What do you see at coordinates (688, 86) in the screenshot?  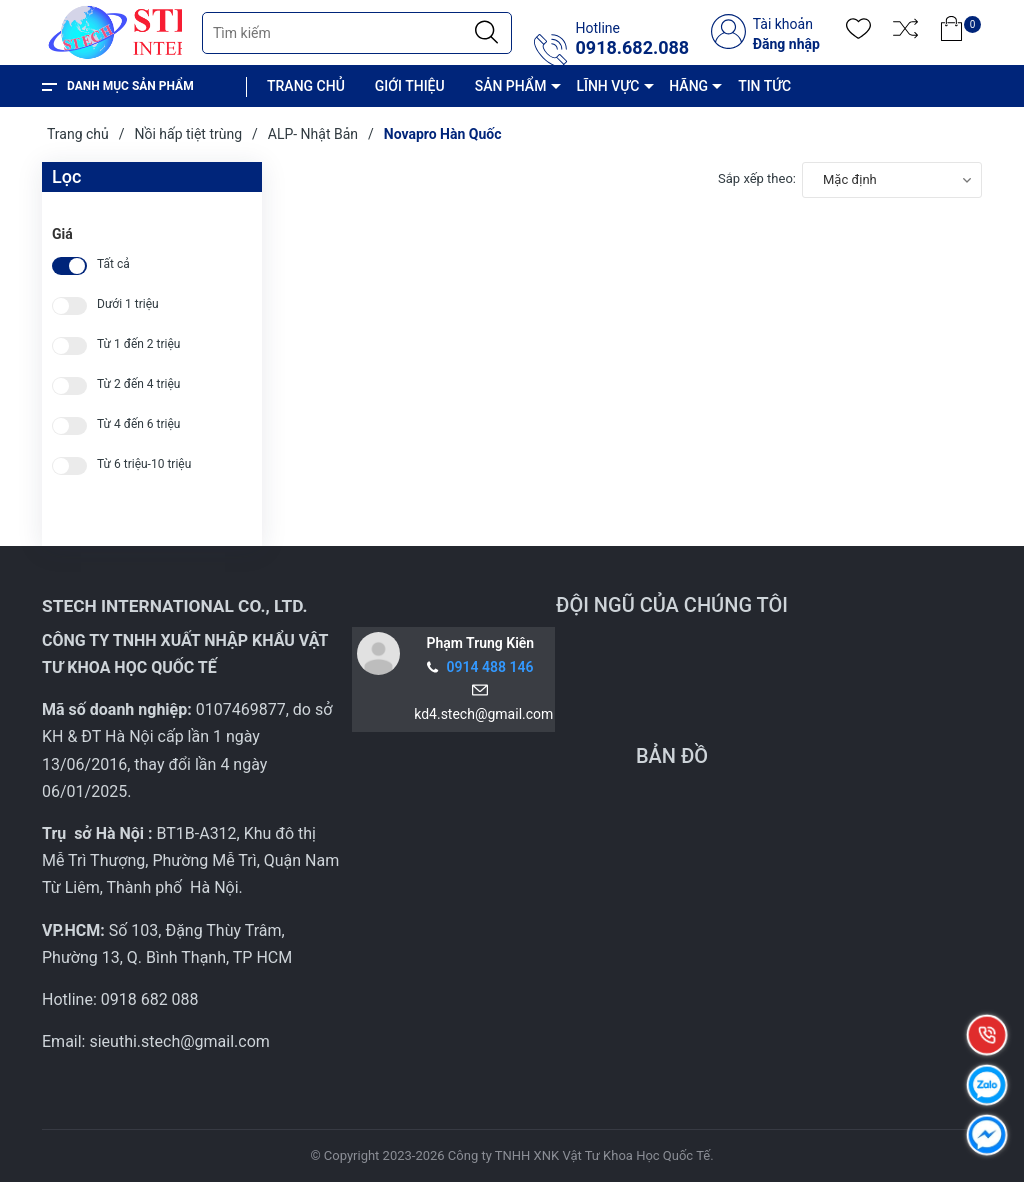 I see `HÃNG` at bounding box center [688, 86].